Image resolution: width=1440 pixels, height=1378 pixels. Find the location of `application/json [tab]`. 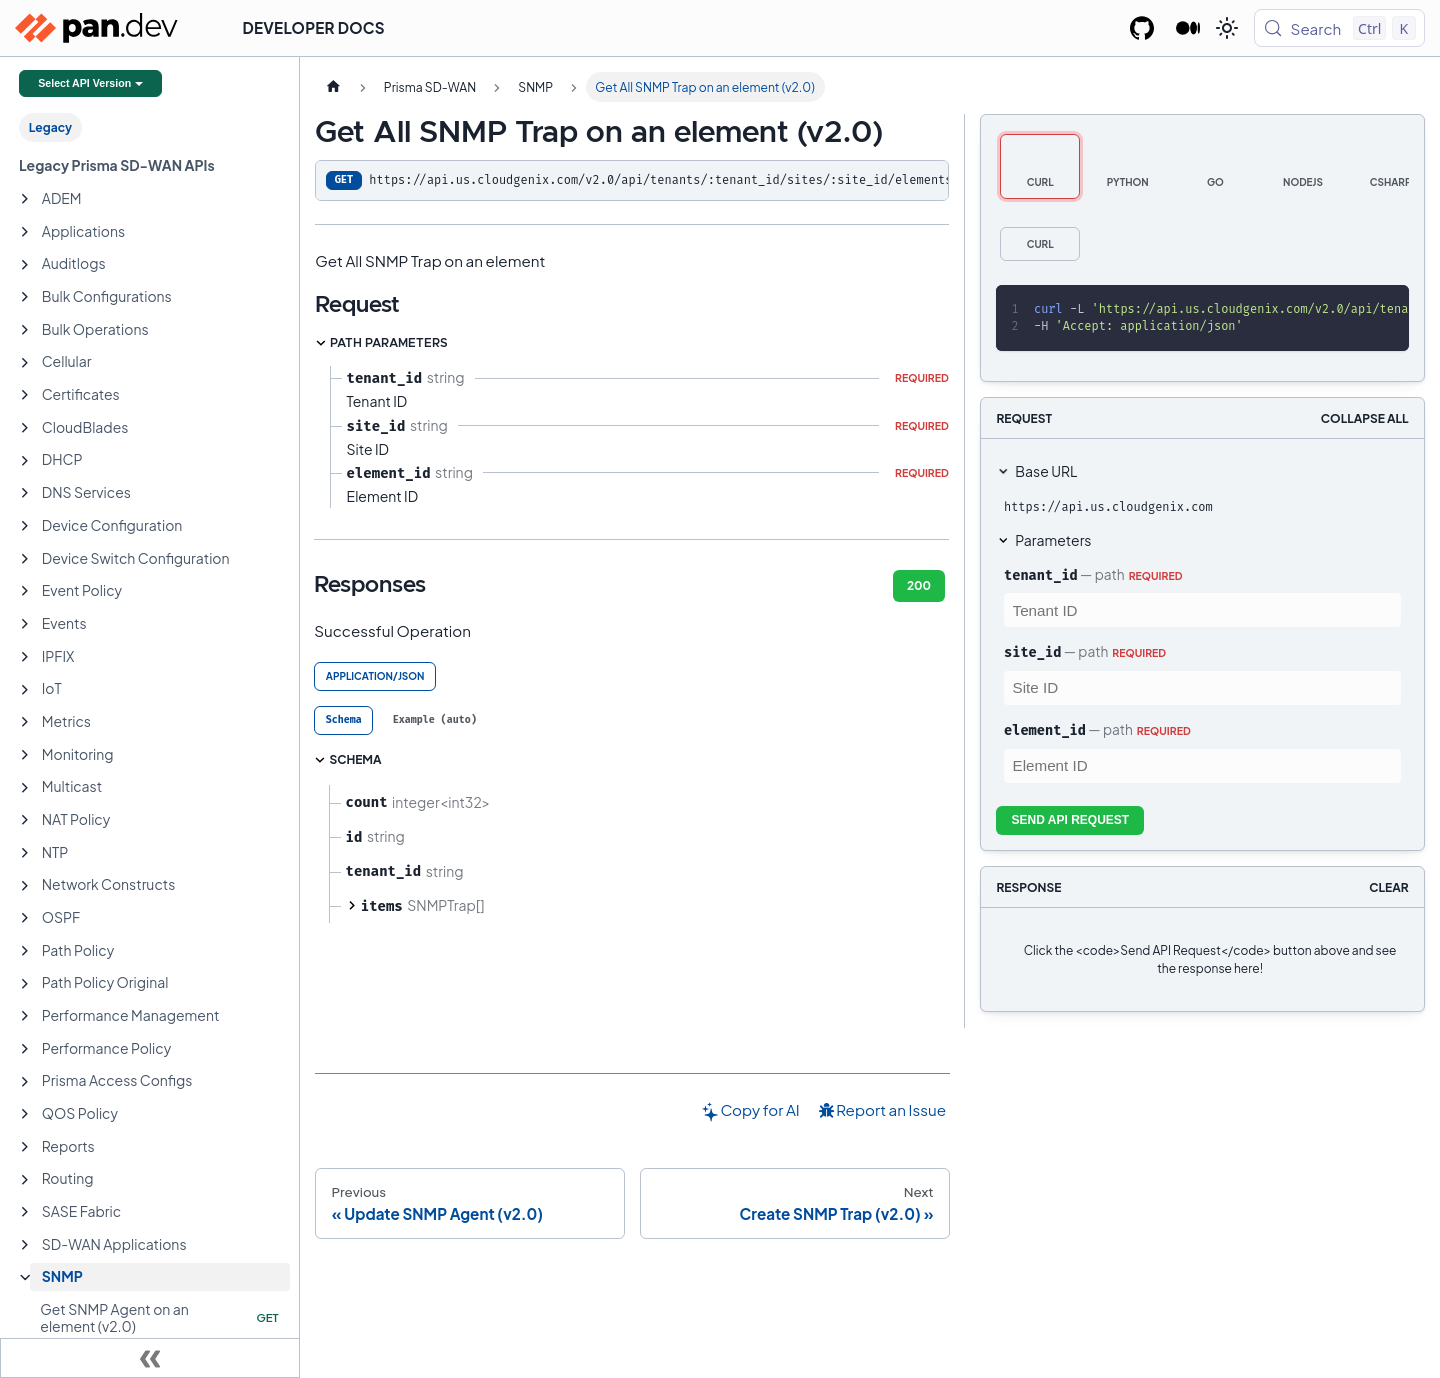

application/json [tab] is located at coordinates (375, 676).